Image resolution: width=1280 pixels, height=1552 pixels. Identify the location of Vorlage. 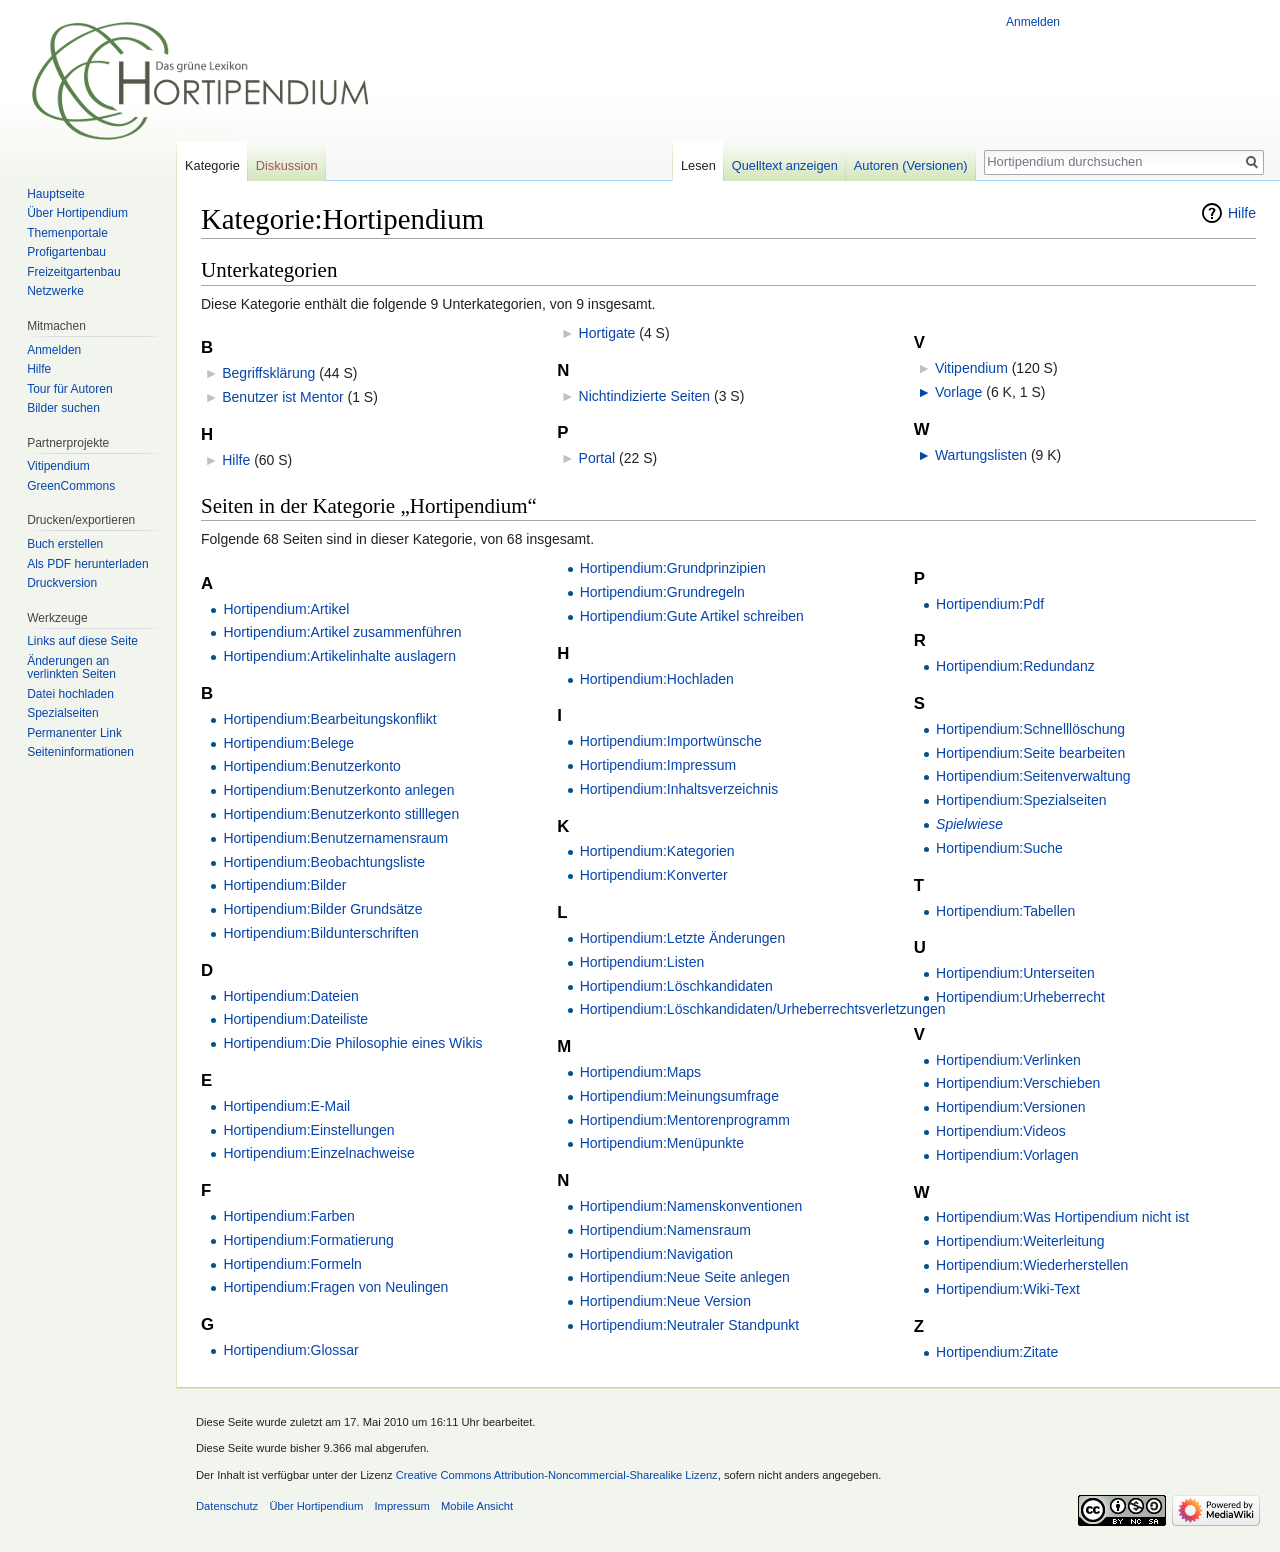
(958, 392).